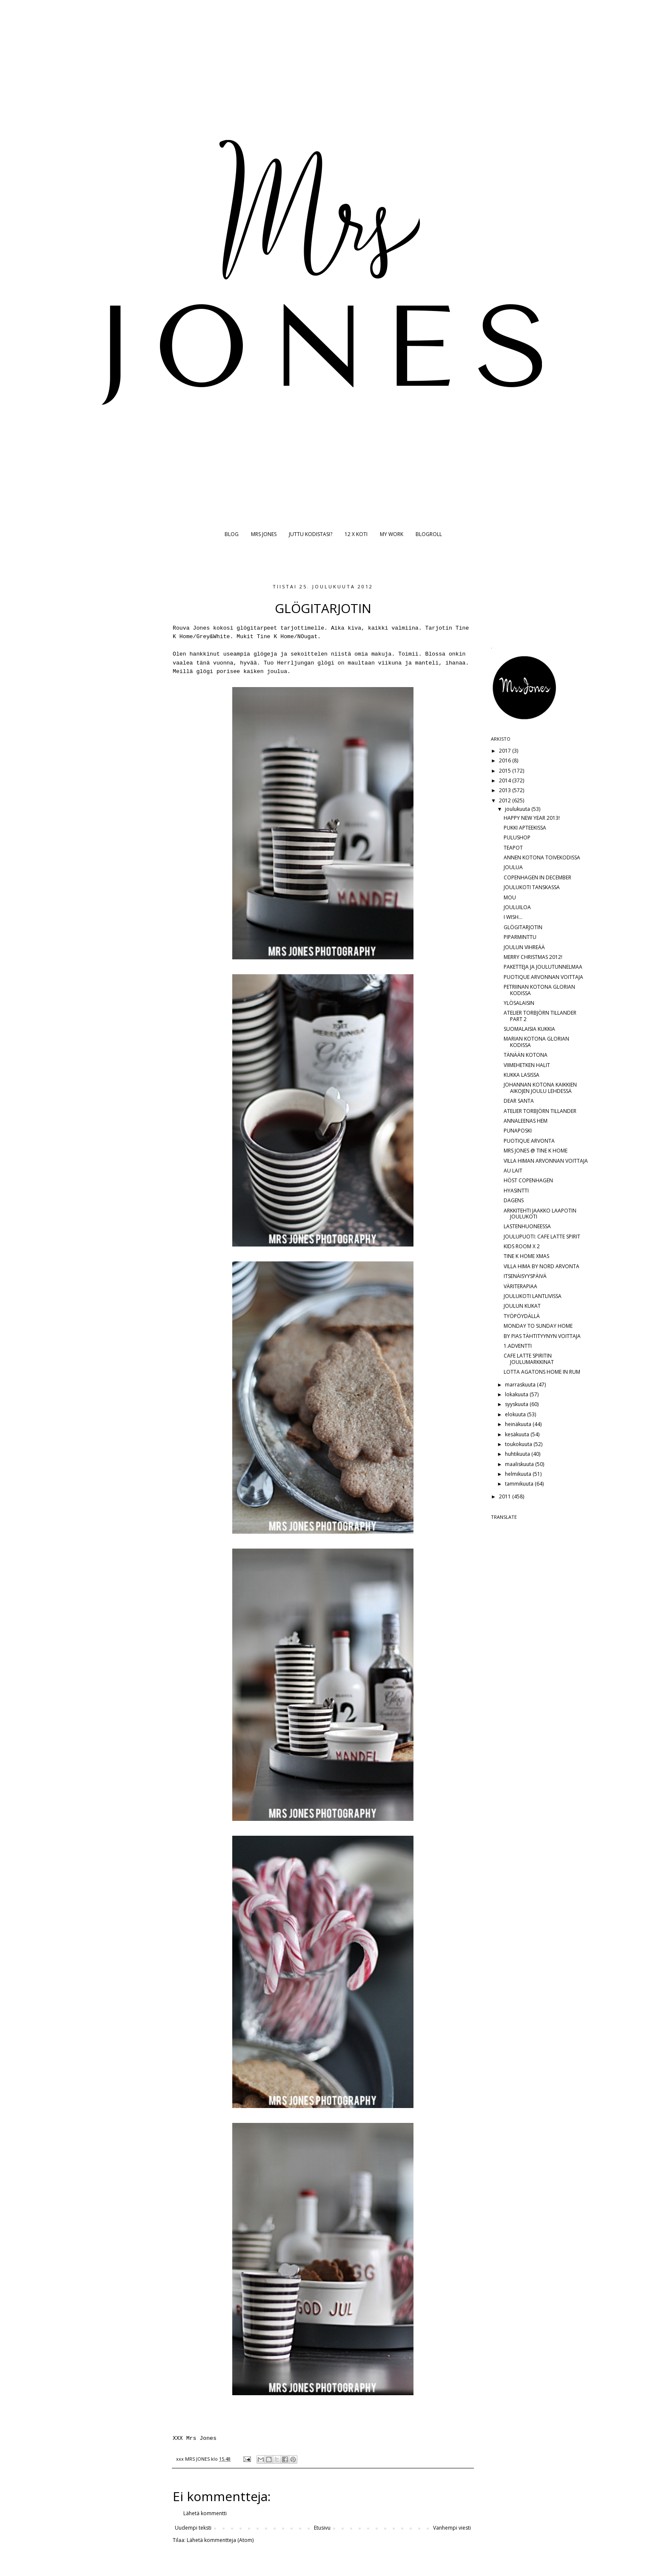  I want to click on JOULUN VIHREÄÄ, so click(524, 947).